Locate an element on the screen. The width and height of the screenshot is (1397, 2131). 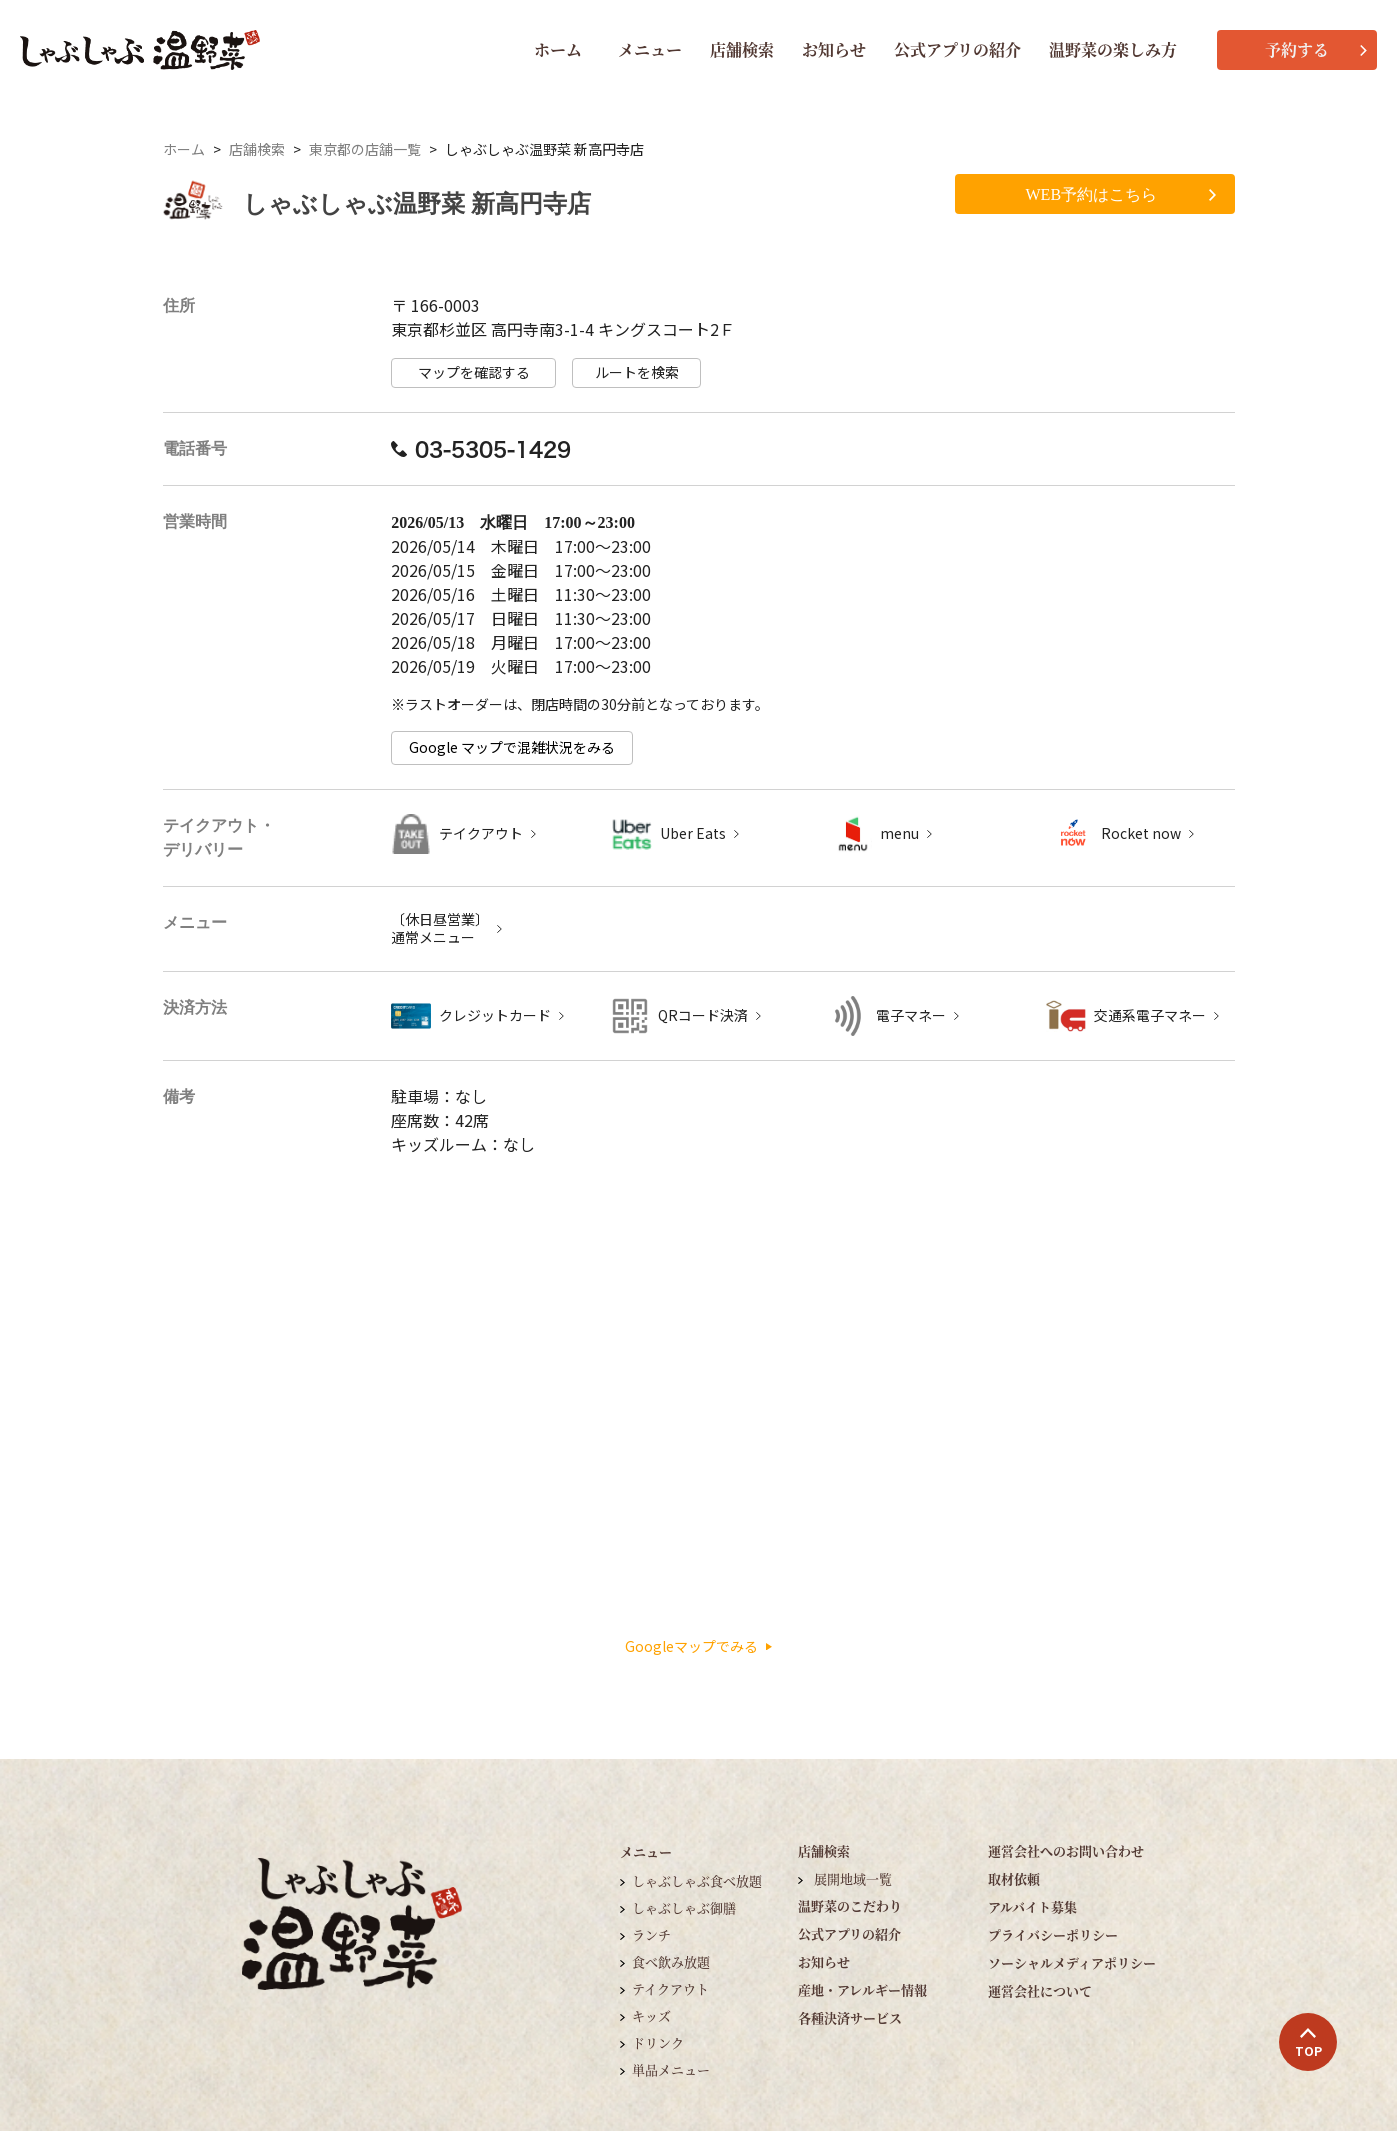
単品メニュー is located at coordinates (671, 2069).